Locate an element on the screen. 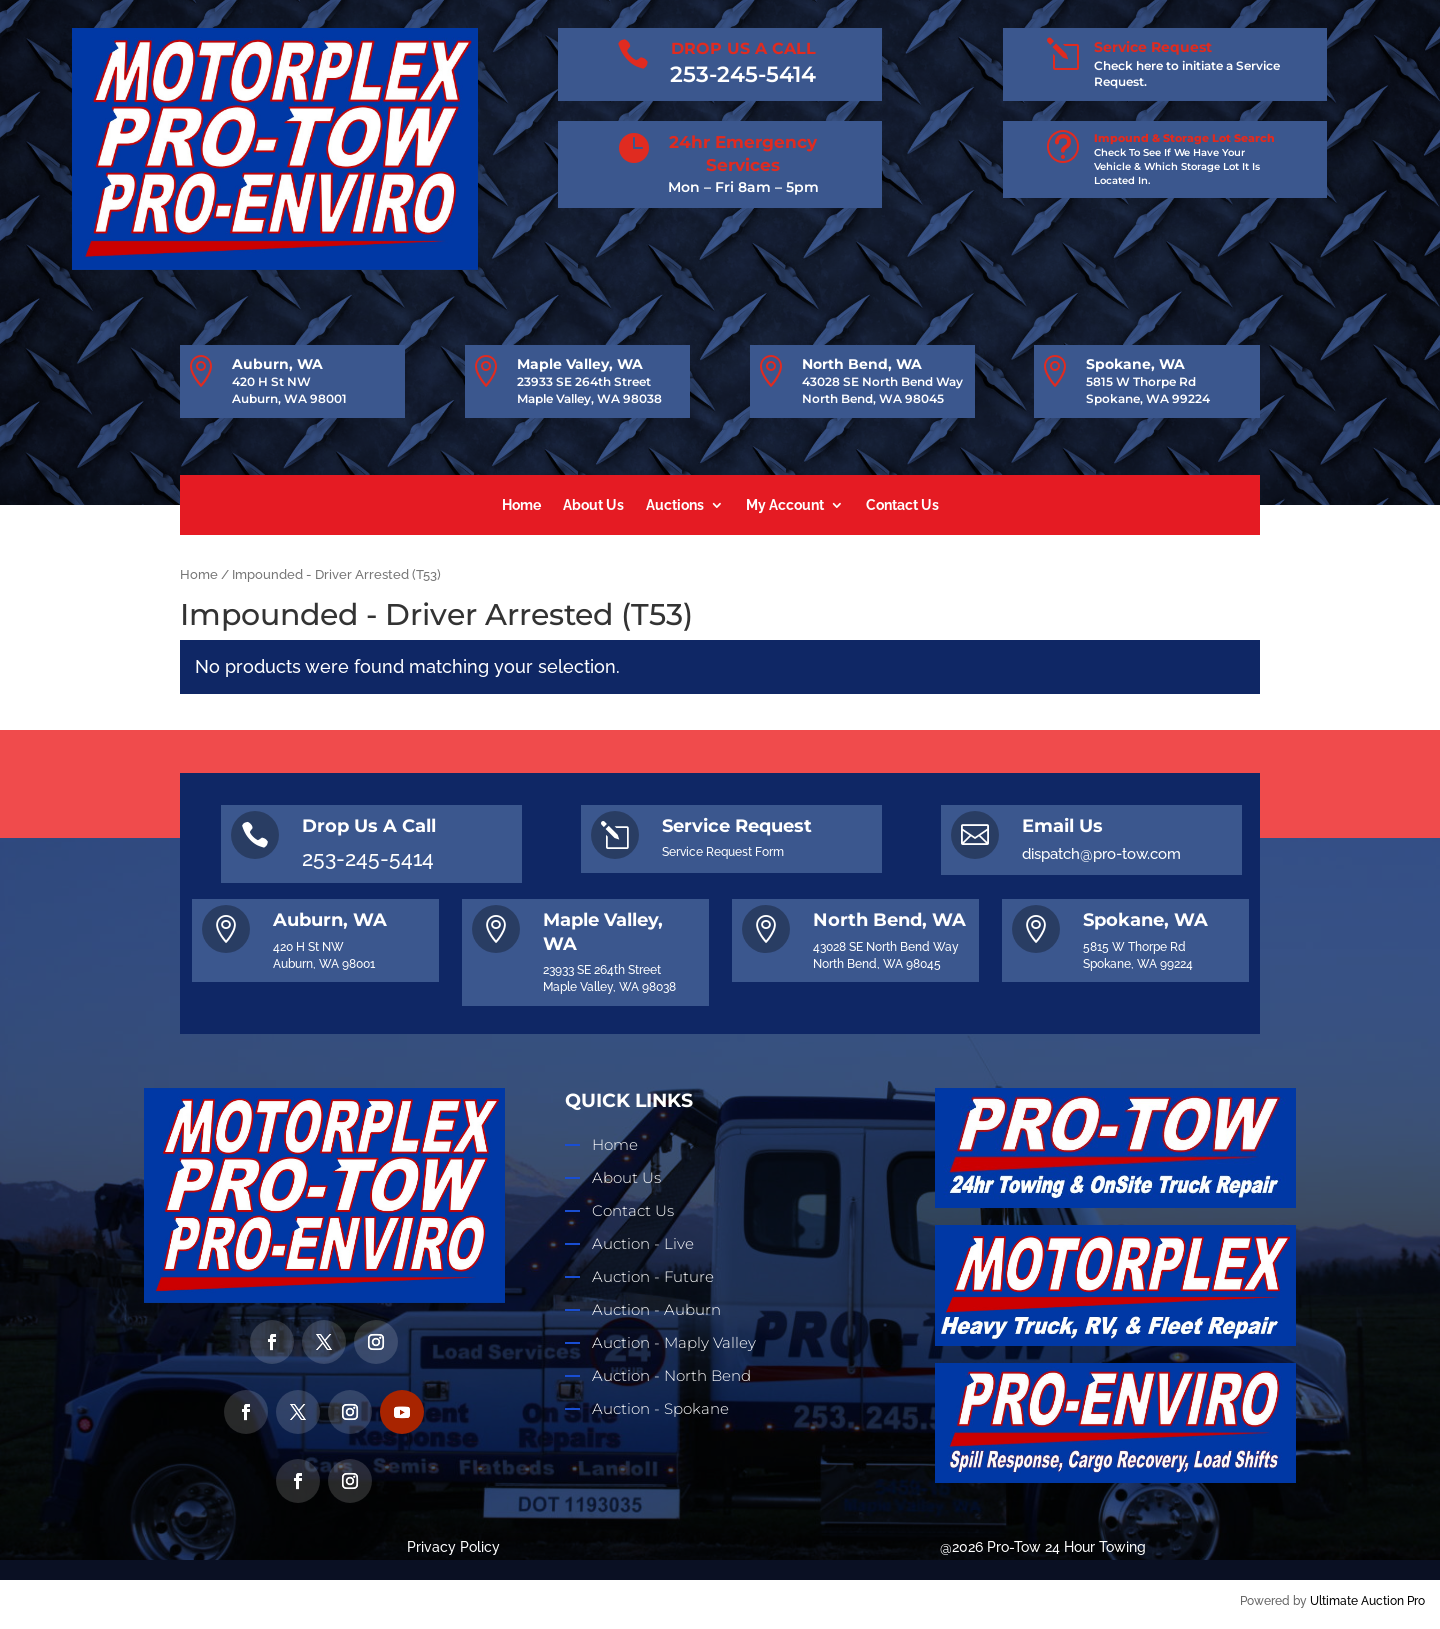 The width and height of the screenshot is (1440, 1629). Auctions is located at coordinates (675, 505).